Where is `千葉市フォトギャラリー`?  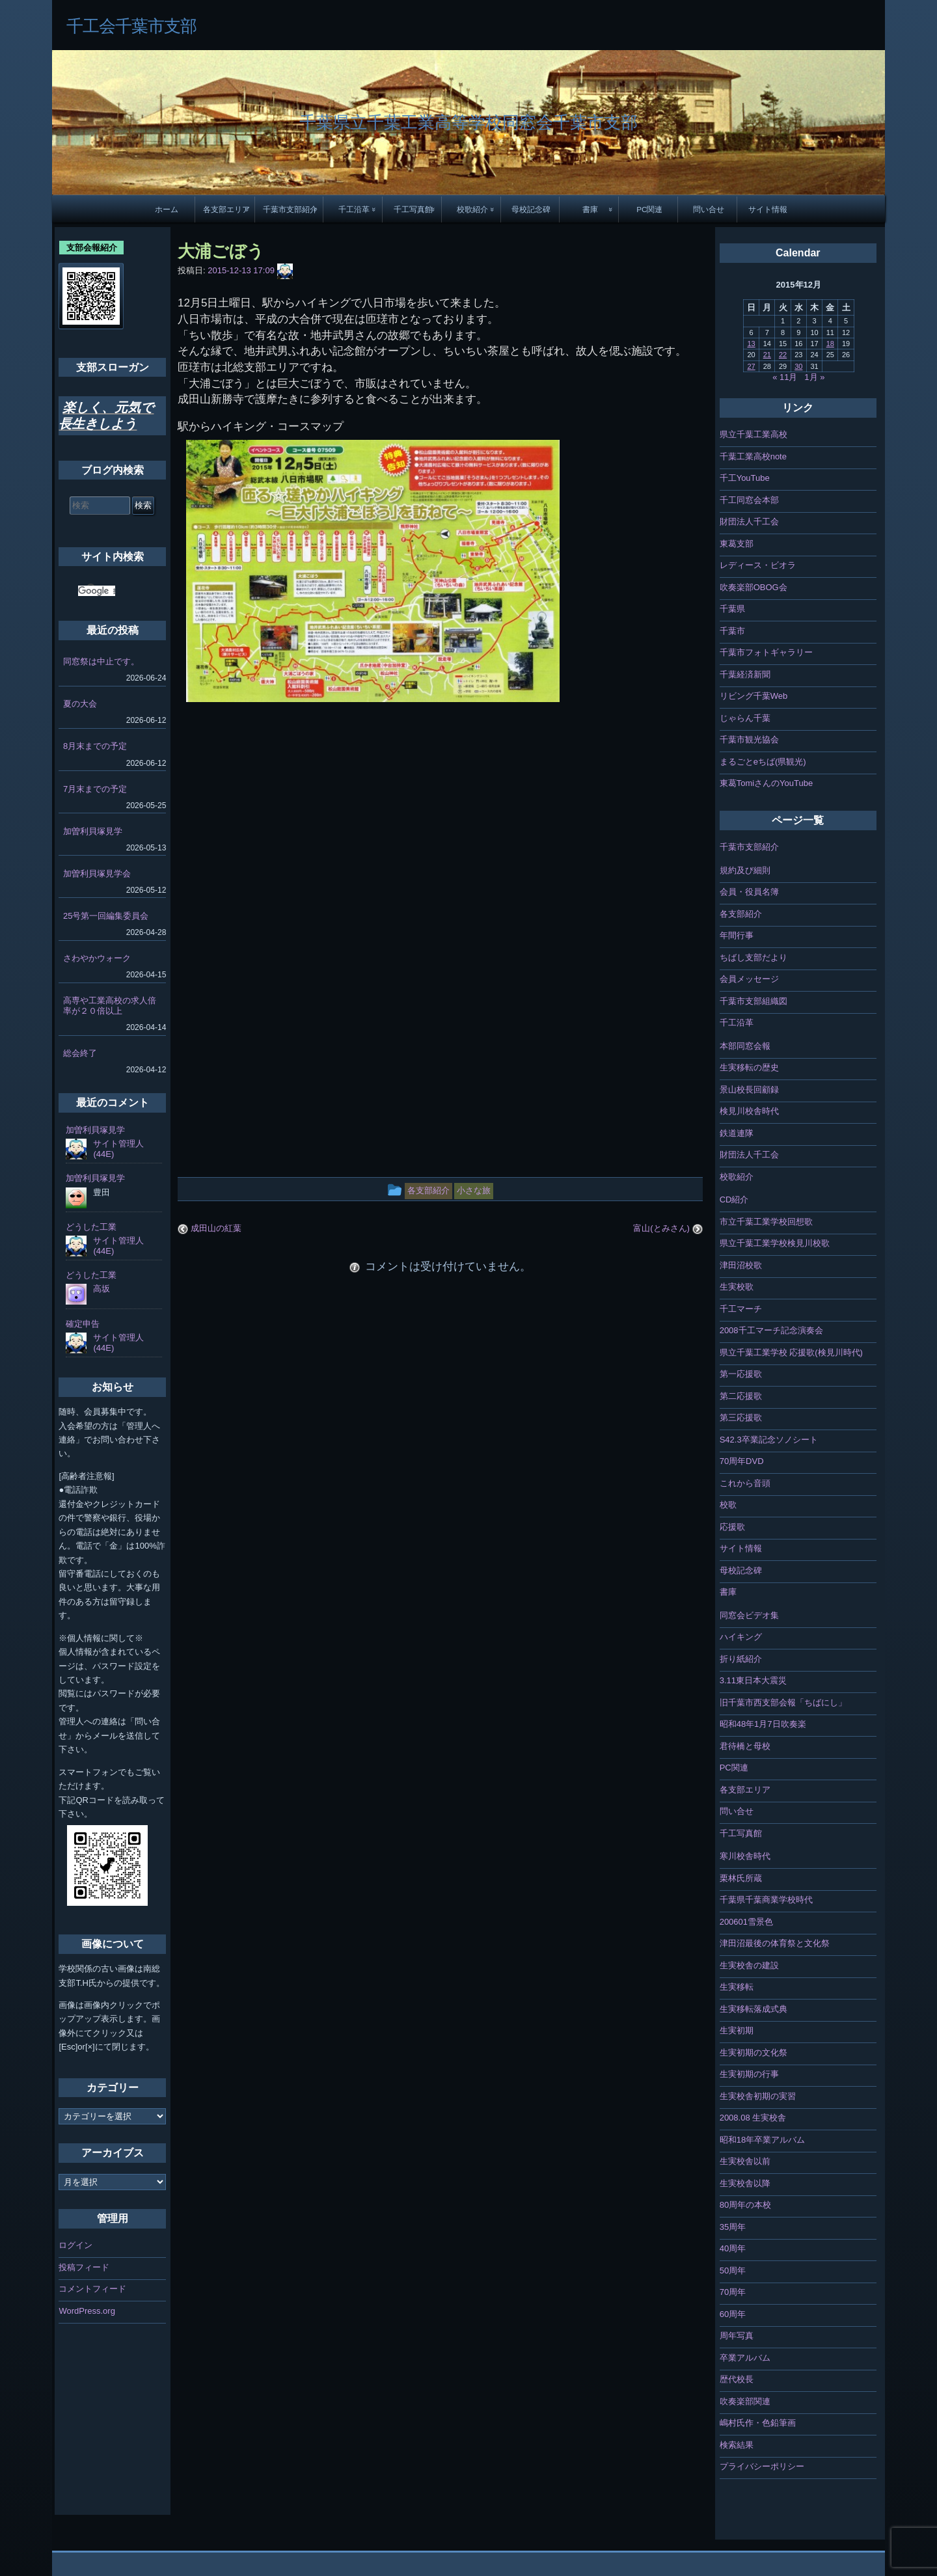
千葉市フォトギャラリー is located at coordinates (766, 652).